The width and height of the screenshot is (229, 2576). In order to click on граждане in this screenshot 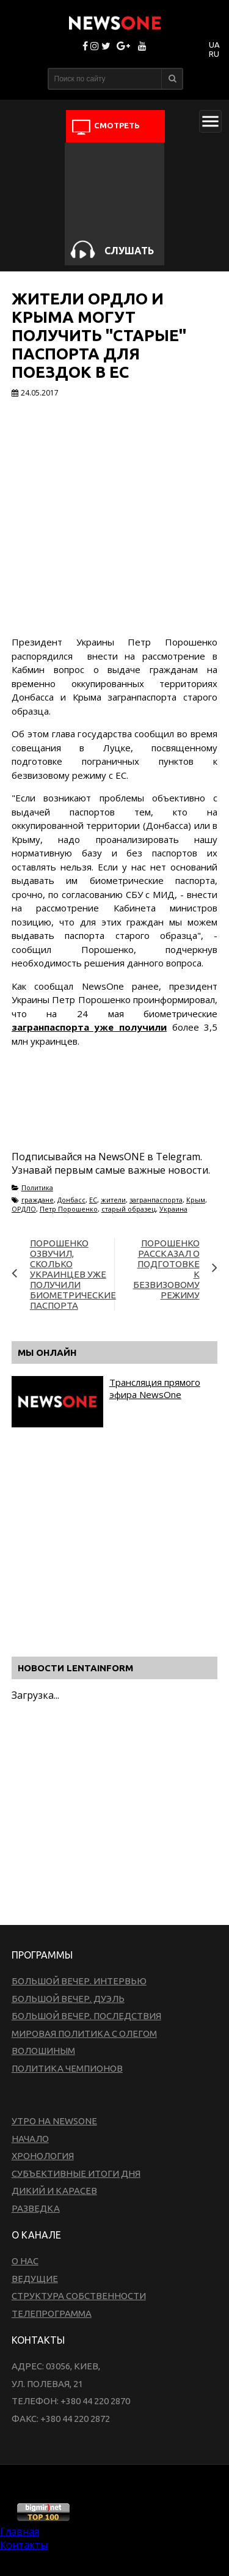, I will do `click(37, 1199)`.